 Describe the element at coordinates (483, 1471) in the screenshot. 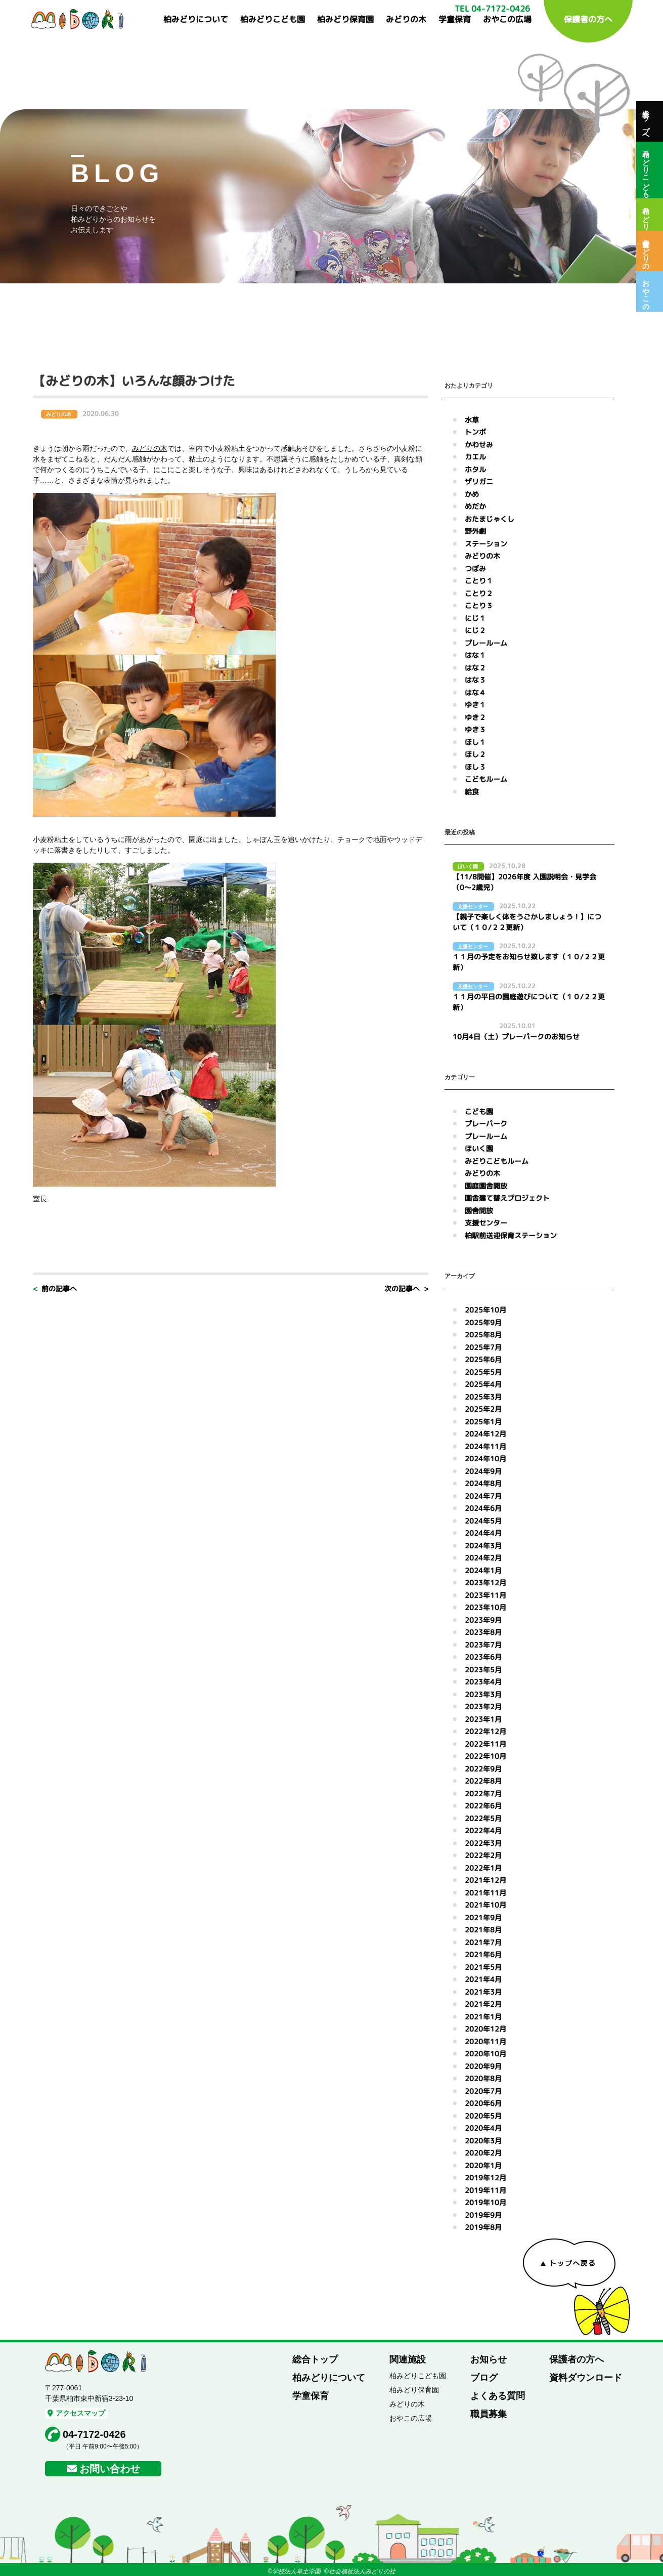

I see `2024年9月` at that location.